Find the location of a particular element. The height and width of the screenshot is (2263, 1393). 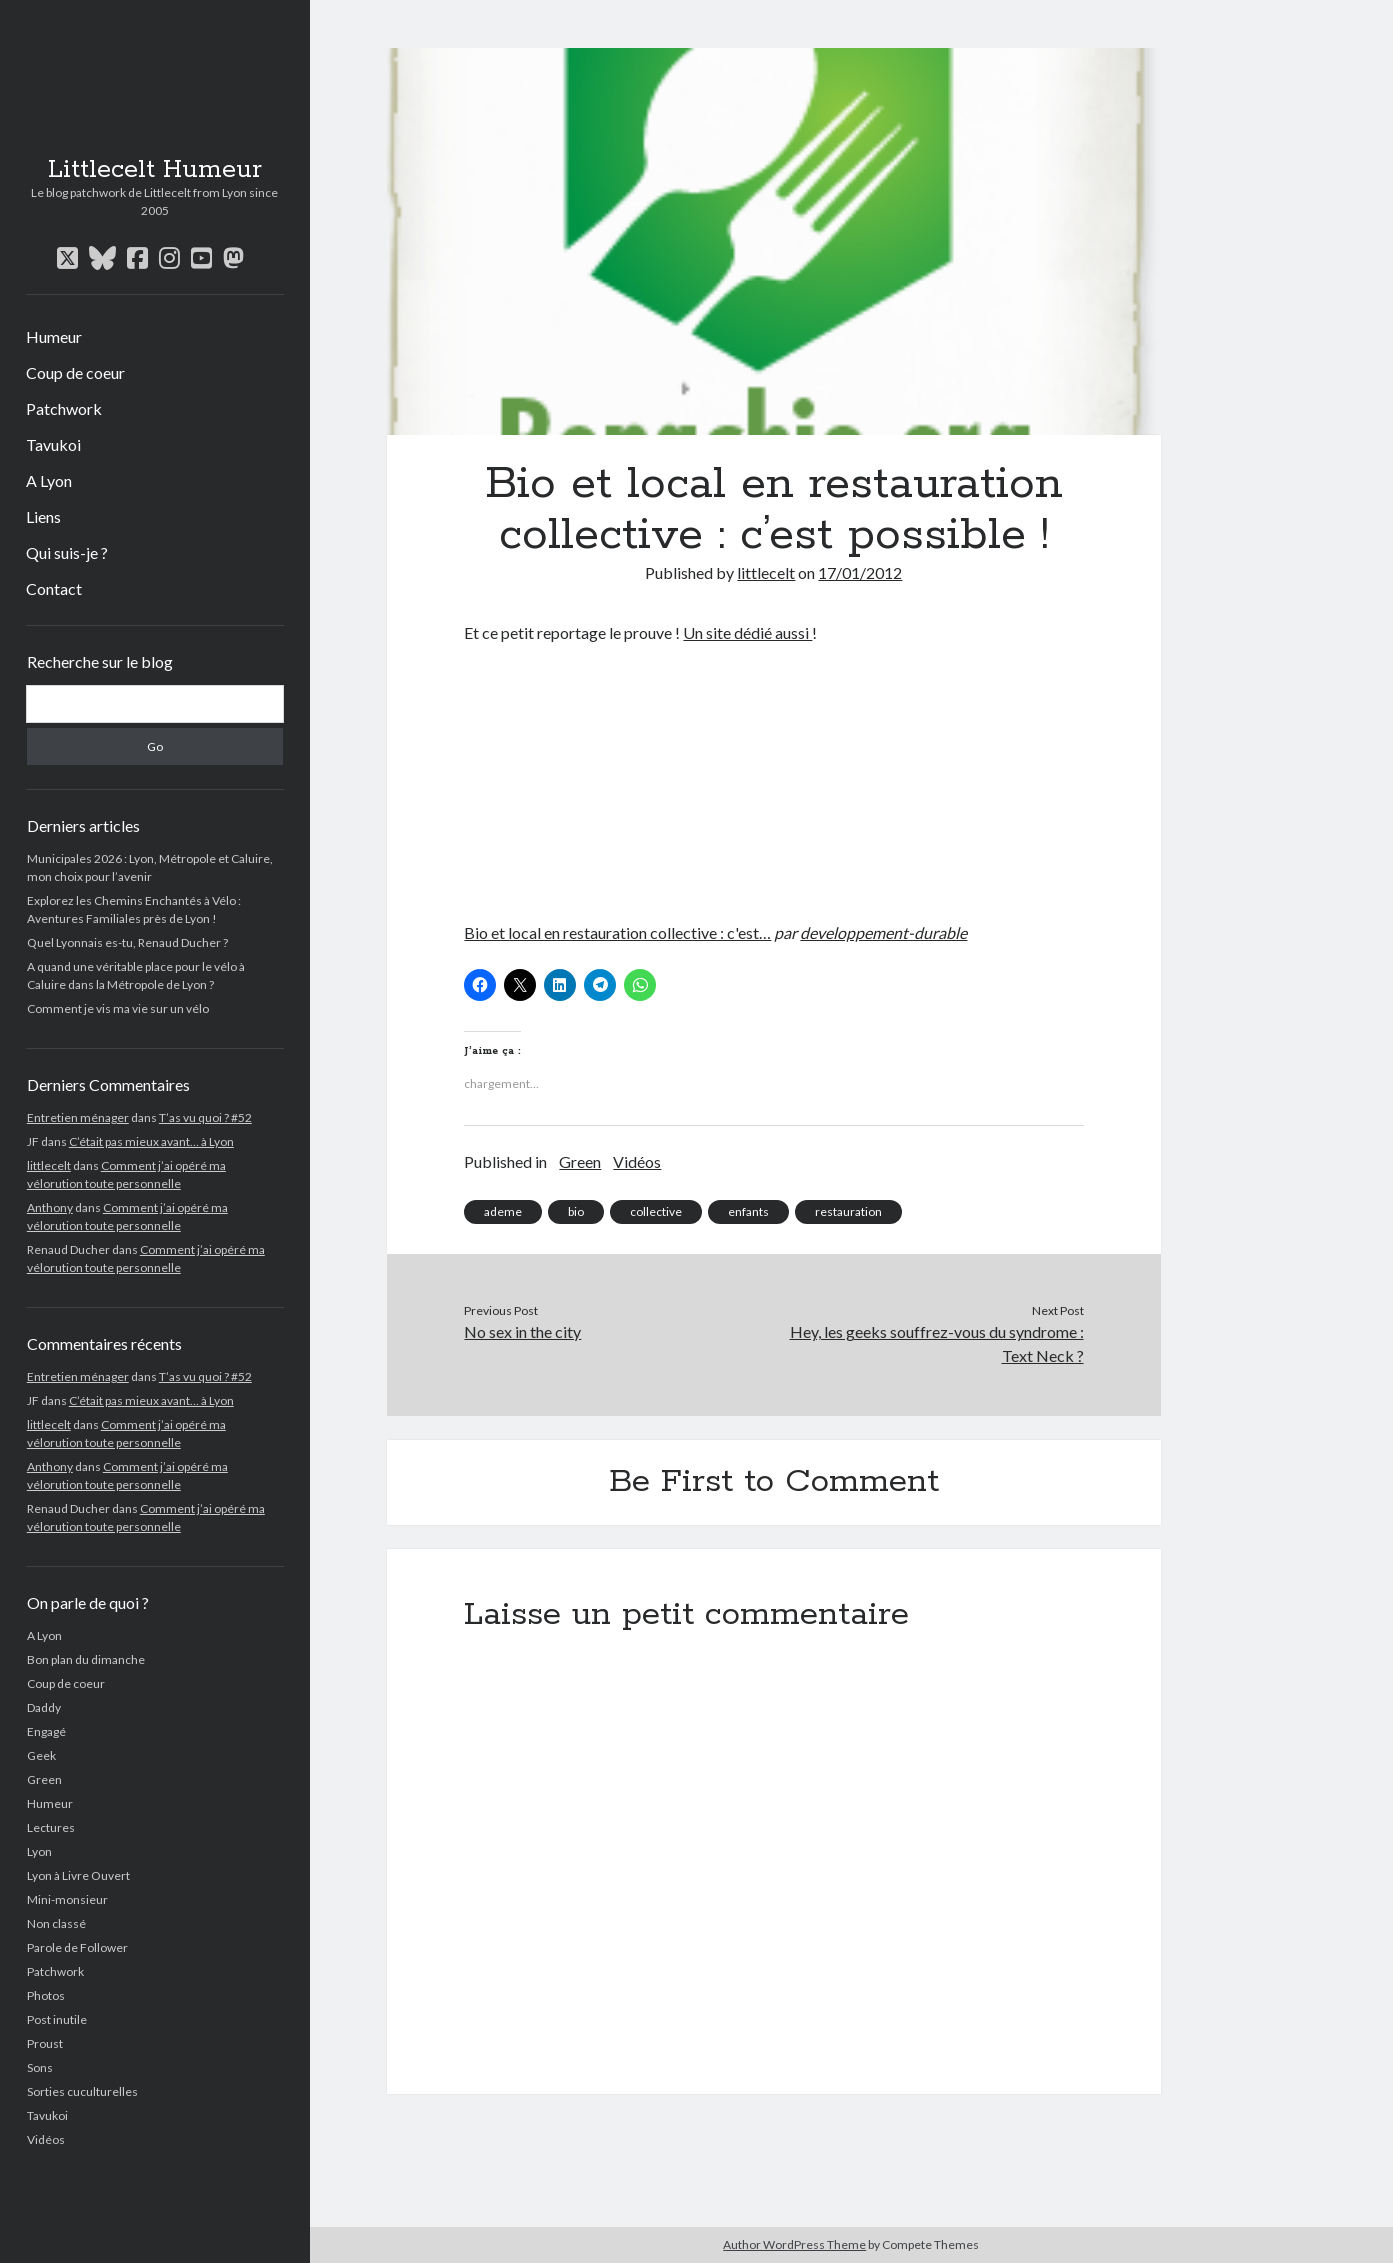

bio is located at coordinates (576, 1211).